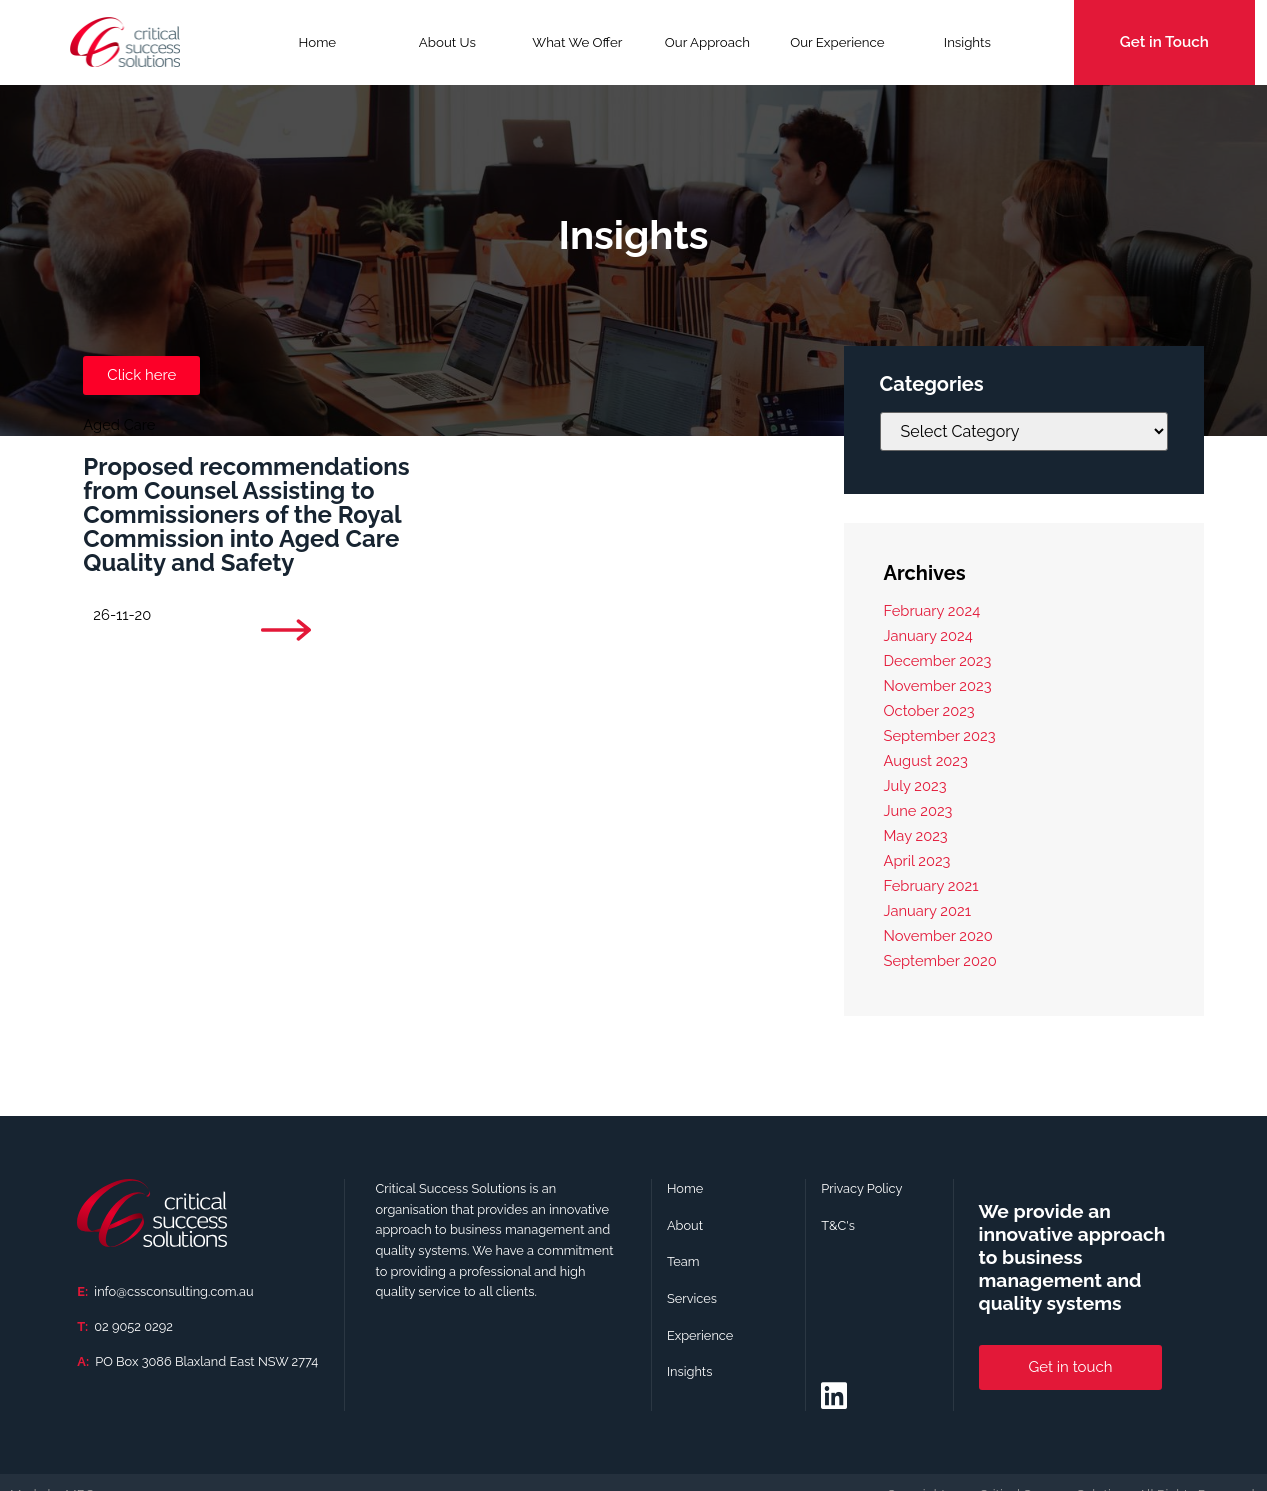 Image resolution: width=1267 pixels, height=1491 pixels. I want to click on July 2023, so click(915, 785).